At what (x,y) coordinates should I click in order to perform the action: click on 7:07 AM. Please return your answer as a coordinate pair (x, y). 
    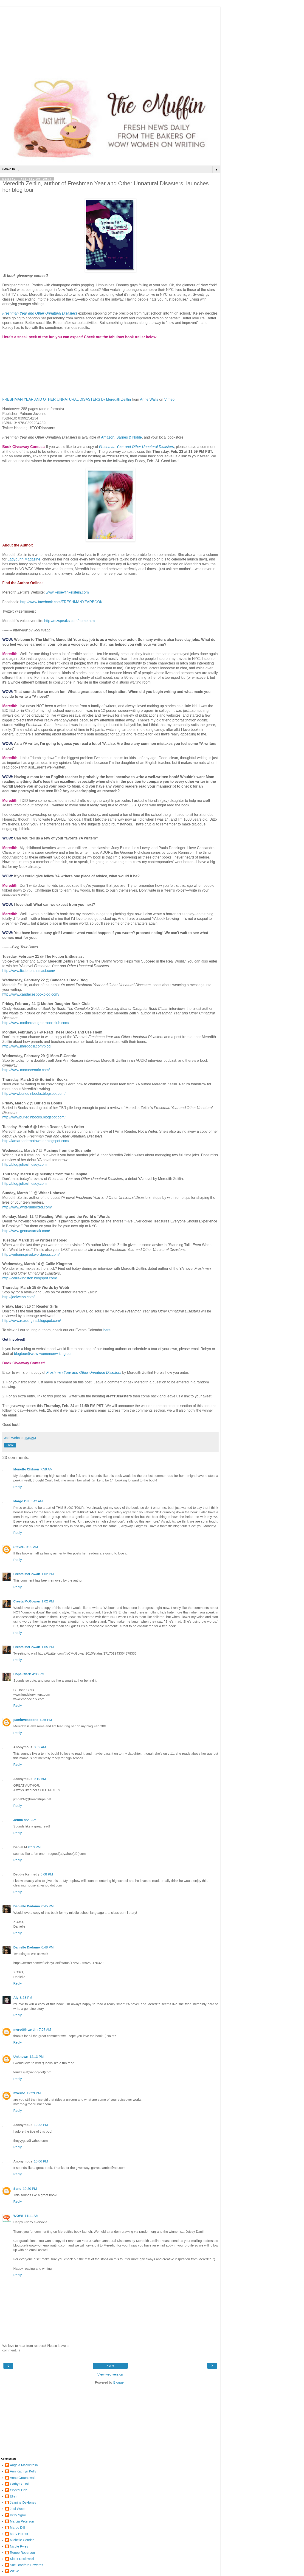
    Looking at the image, I should click on (45, 2029).